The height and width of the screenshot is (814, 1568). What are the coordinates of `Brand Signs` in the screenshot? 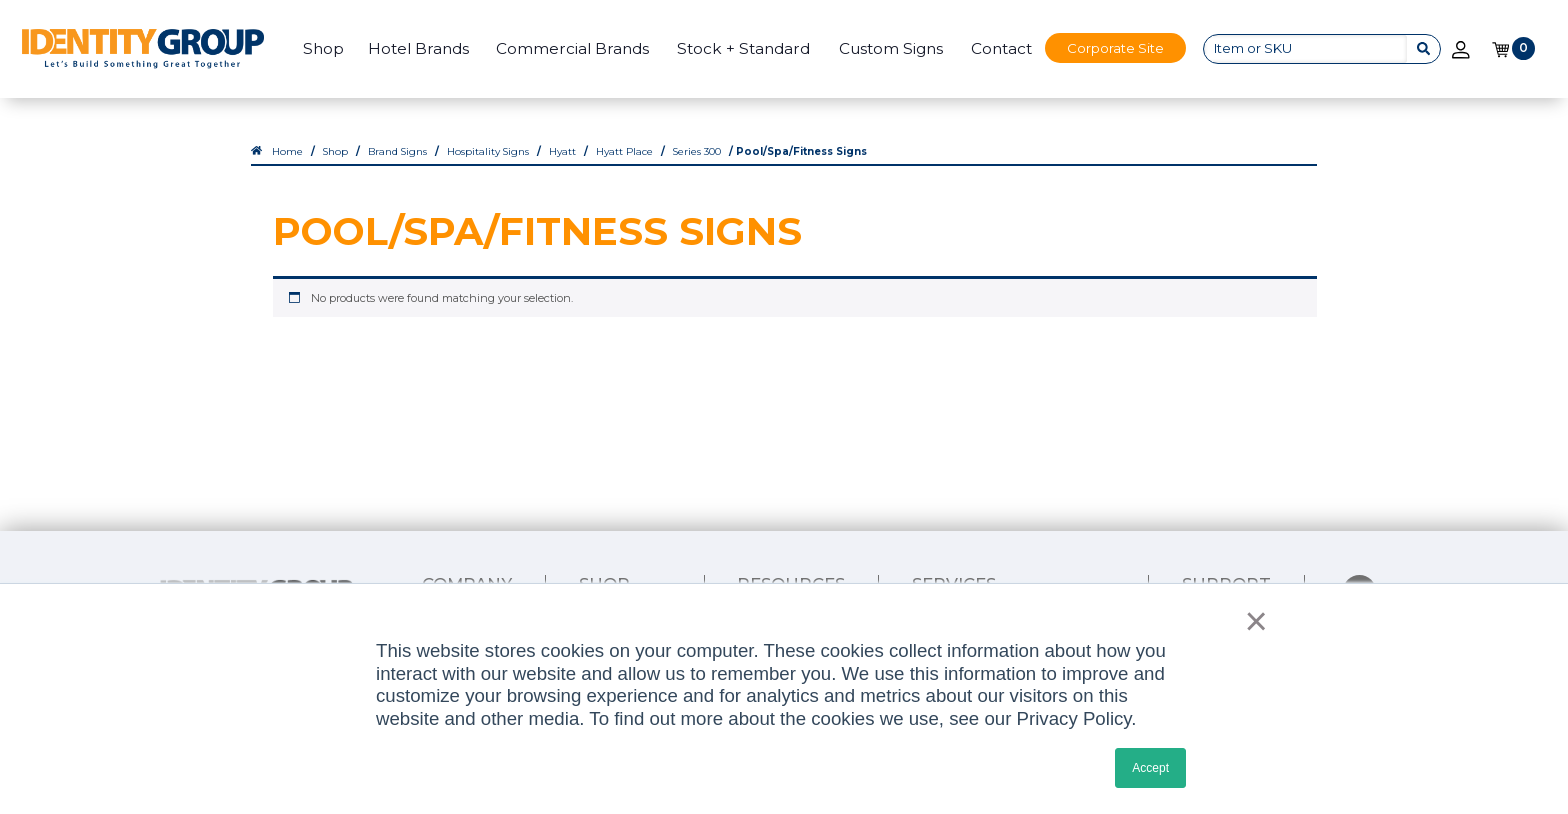 It's located at (397, 151).